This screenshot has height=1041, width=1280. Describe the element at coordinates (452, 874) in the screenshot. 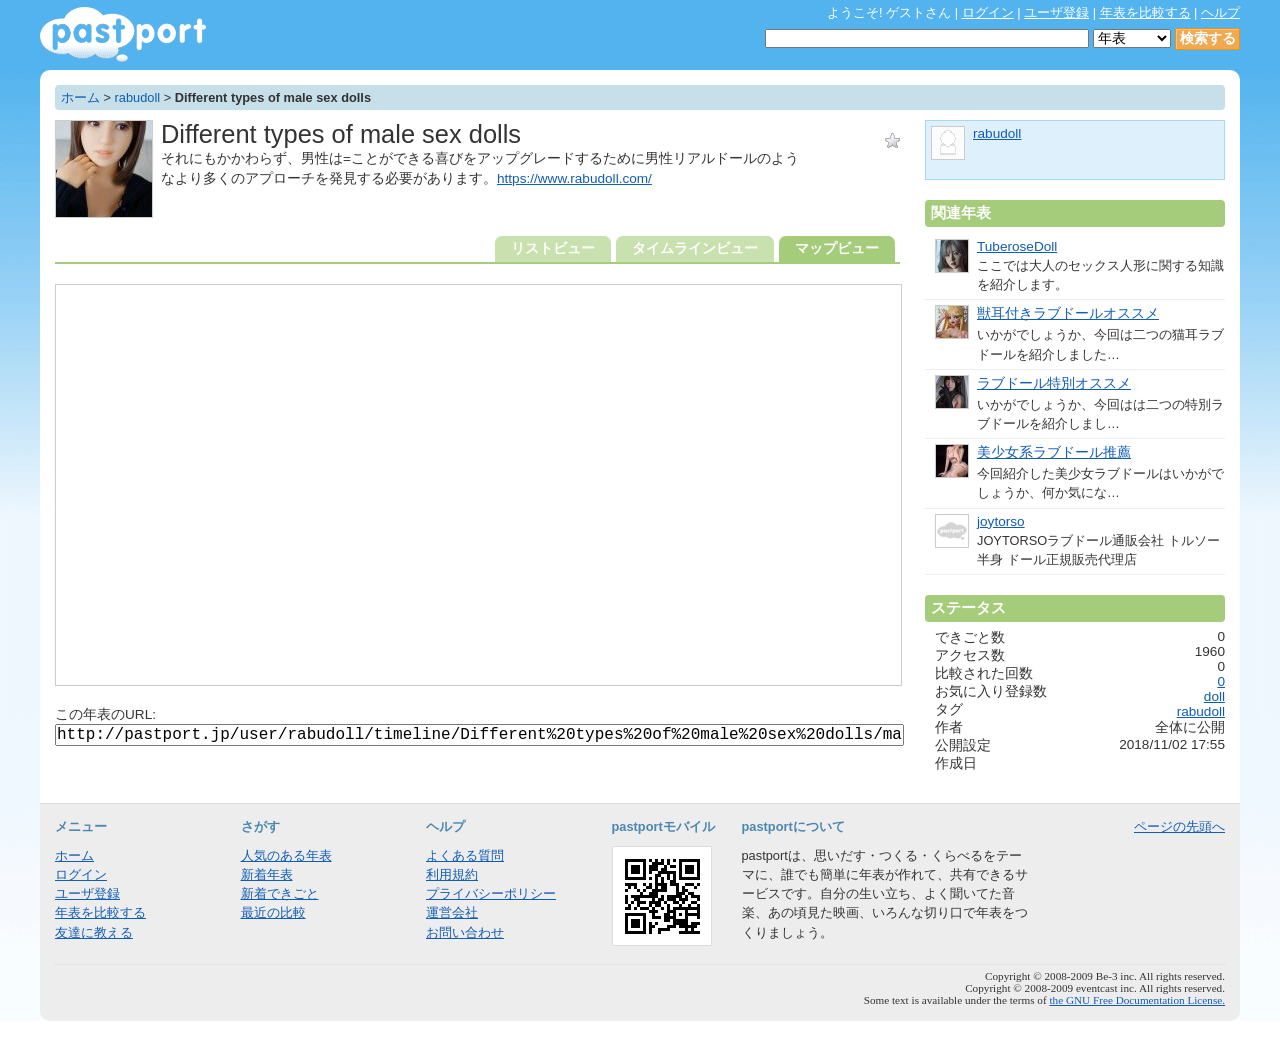

I see `利用規約` at that location.